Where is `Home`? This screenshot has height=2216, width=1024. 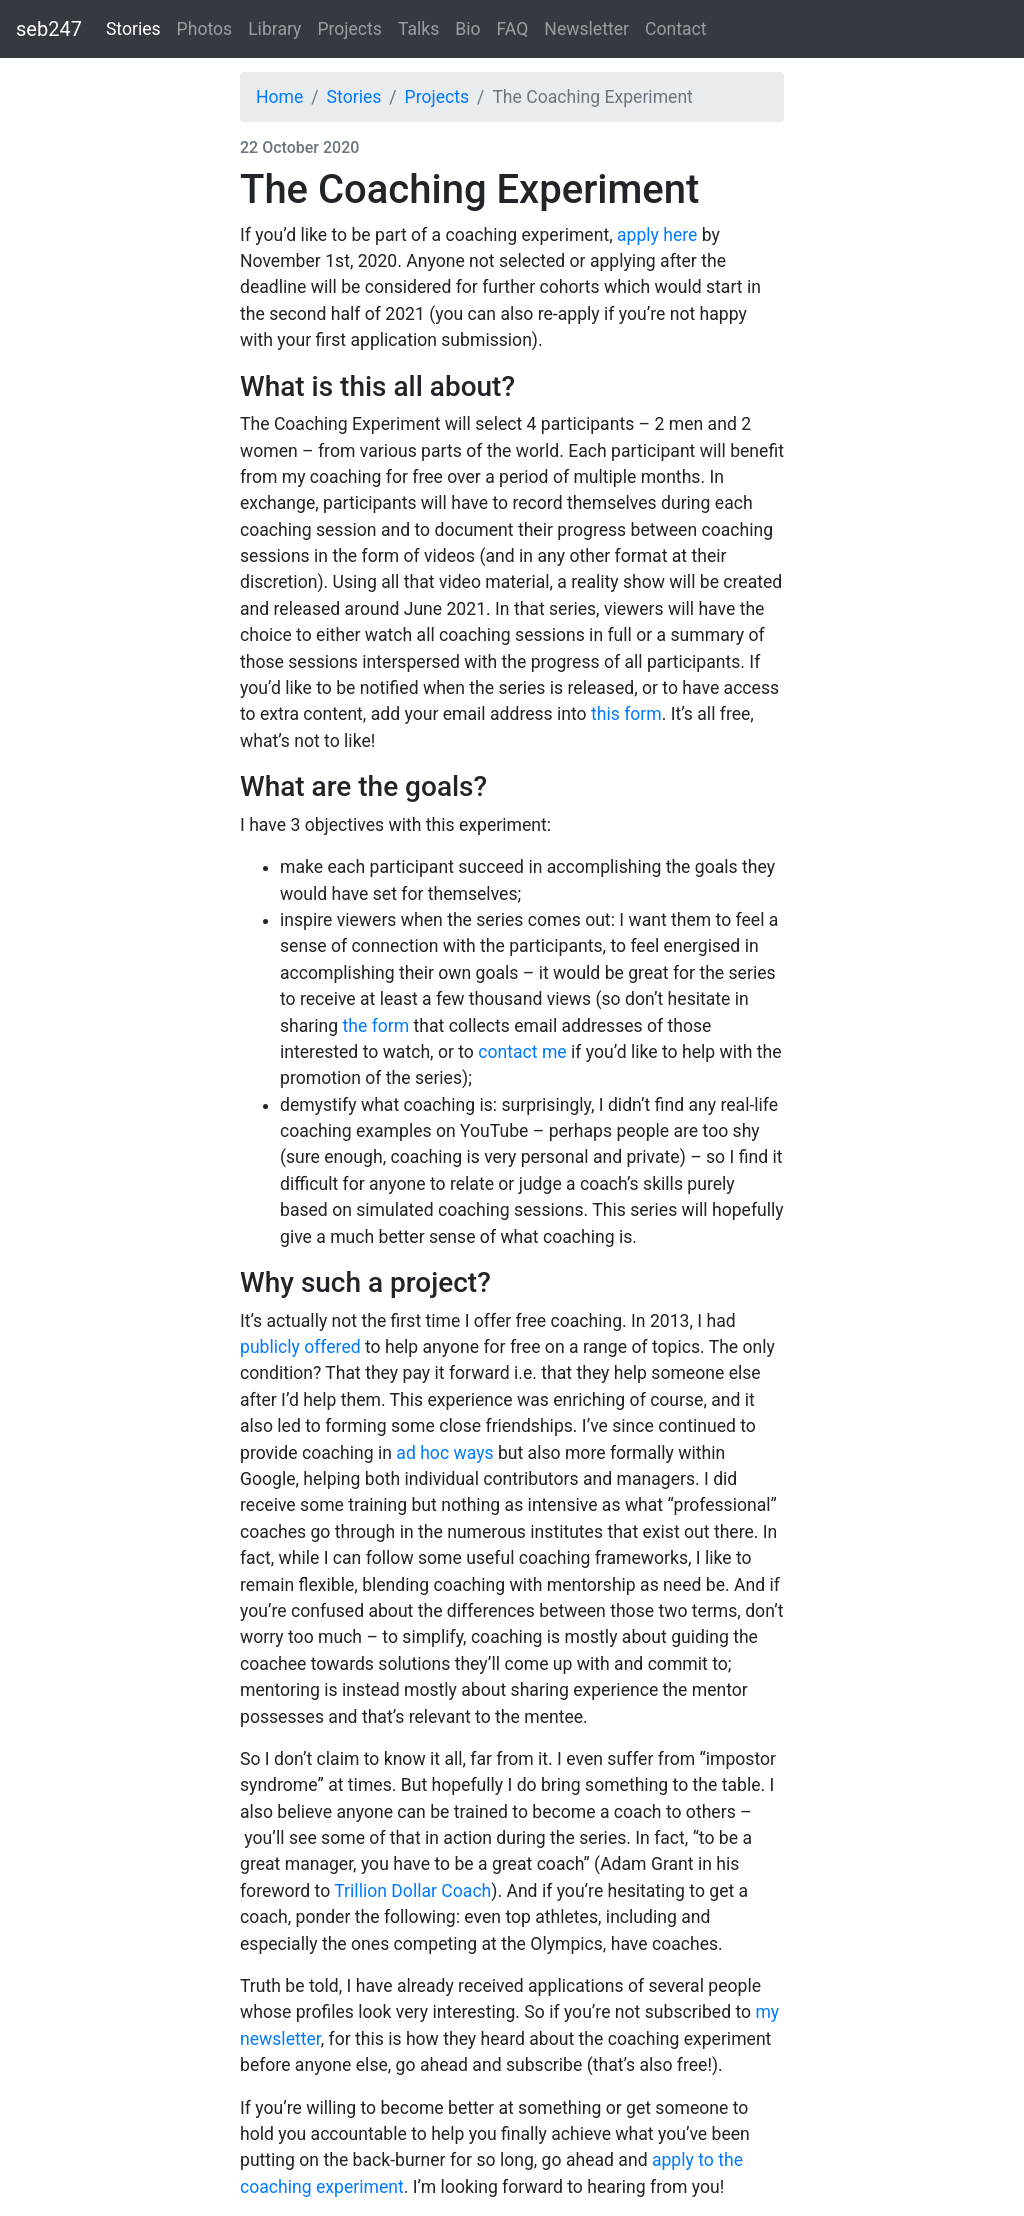
Home is located at coordinates (279, 97).